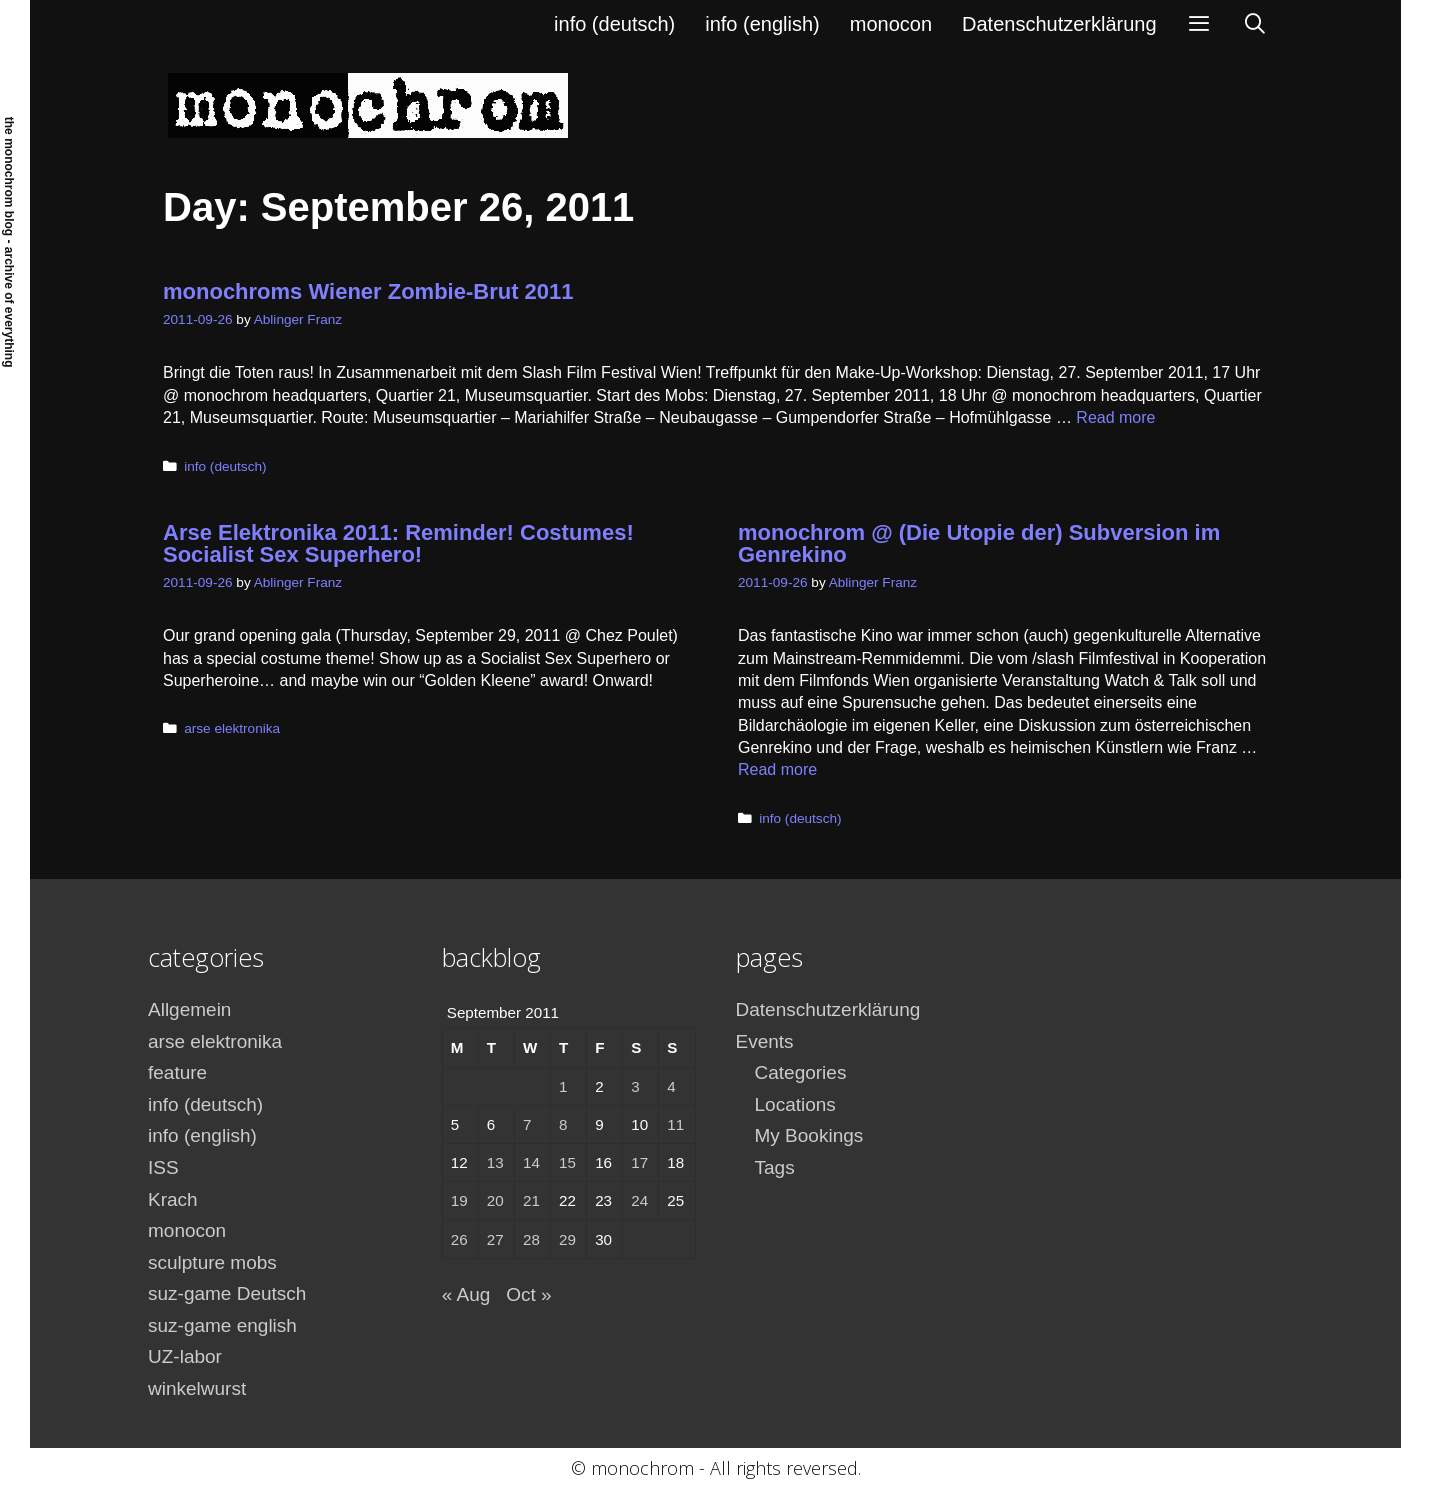 Image resolution: width=1431 pixels, height=1486 pixels. Describe the element at coordinates (765, 1041) in the screenshot. I see `Events` at that location.